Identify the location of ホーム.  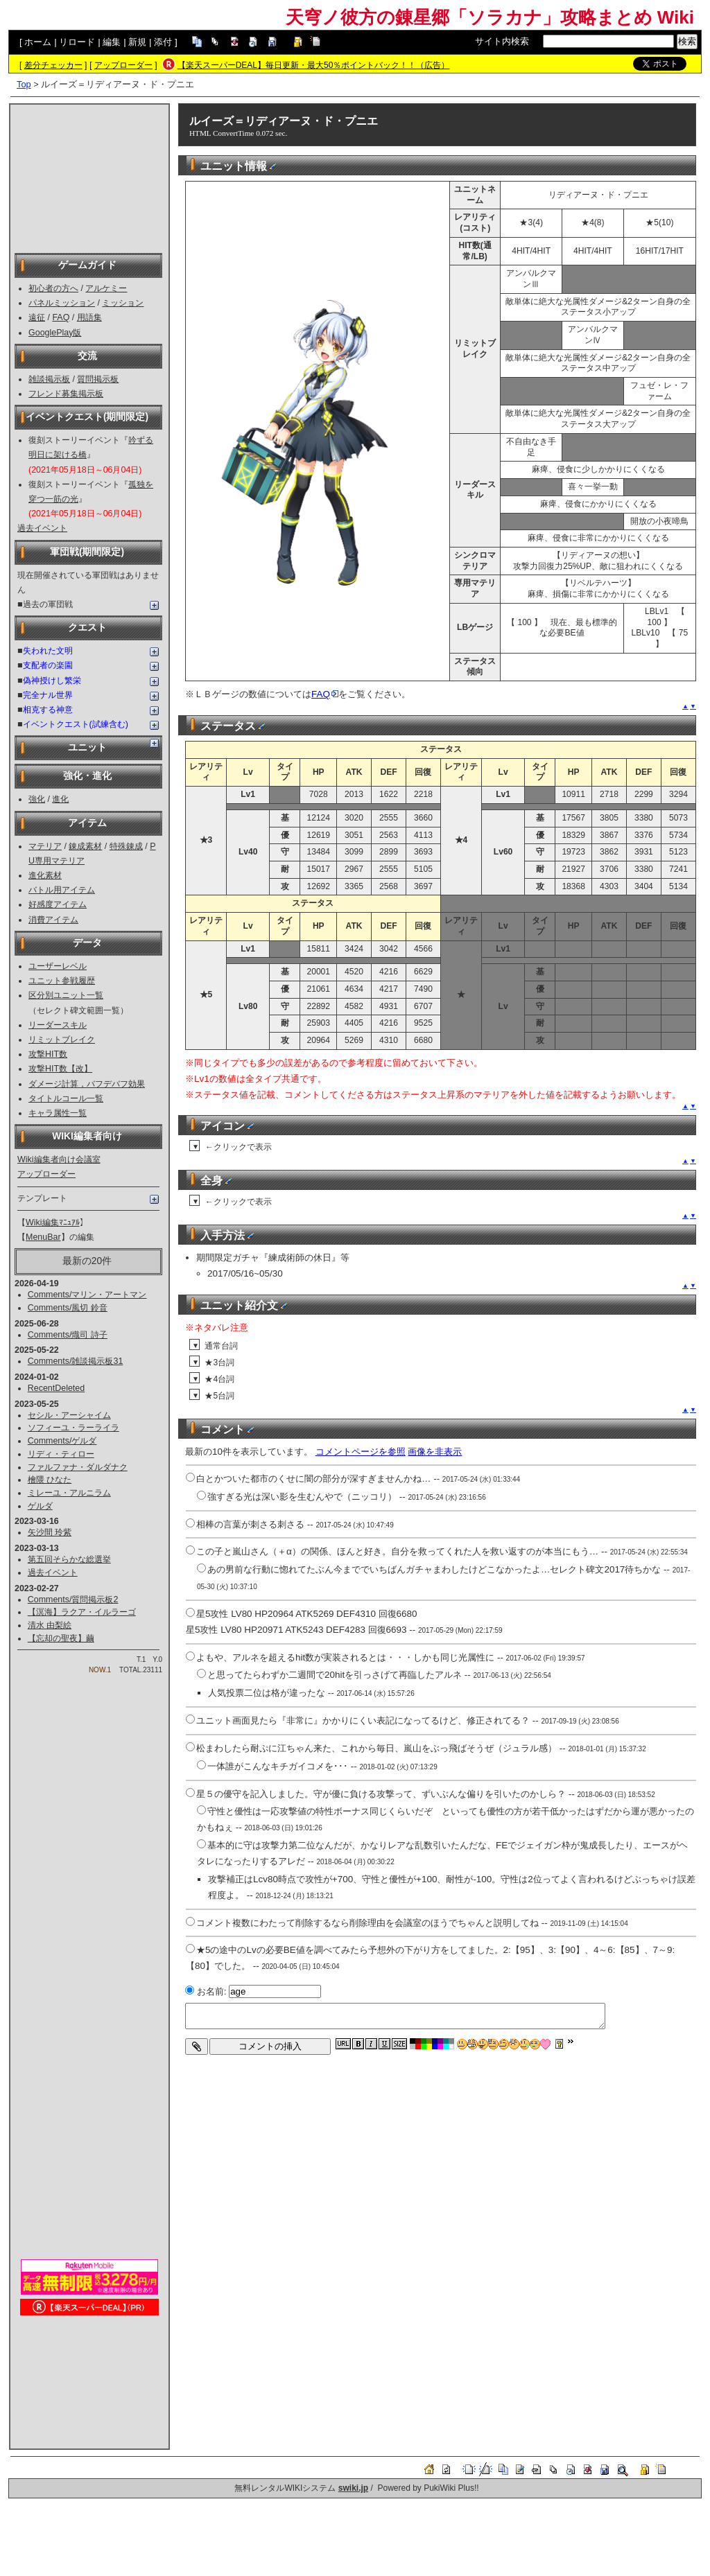
(37, 42).